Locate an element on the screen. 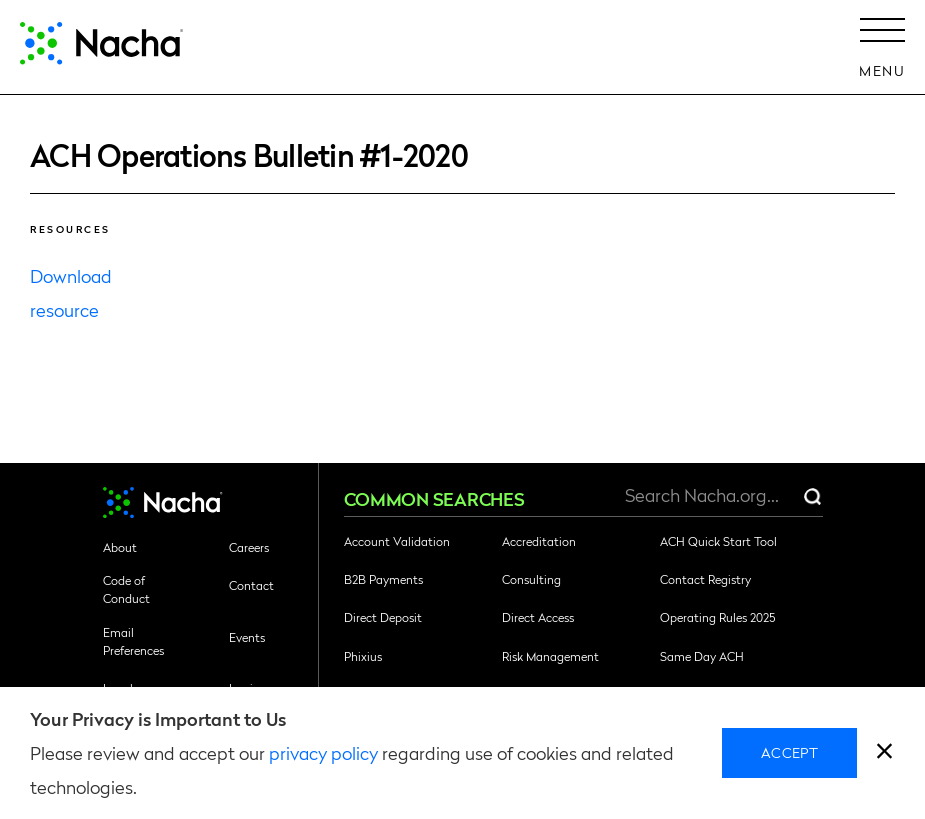  About is located at coordinates (120, 547).